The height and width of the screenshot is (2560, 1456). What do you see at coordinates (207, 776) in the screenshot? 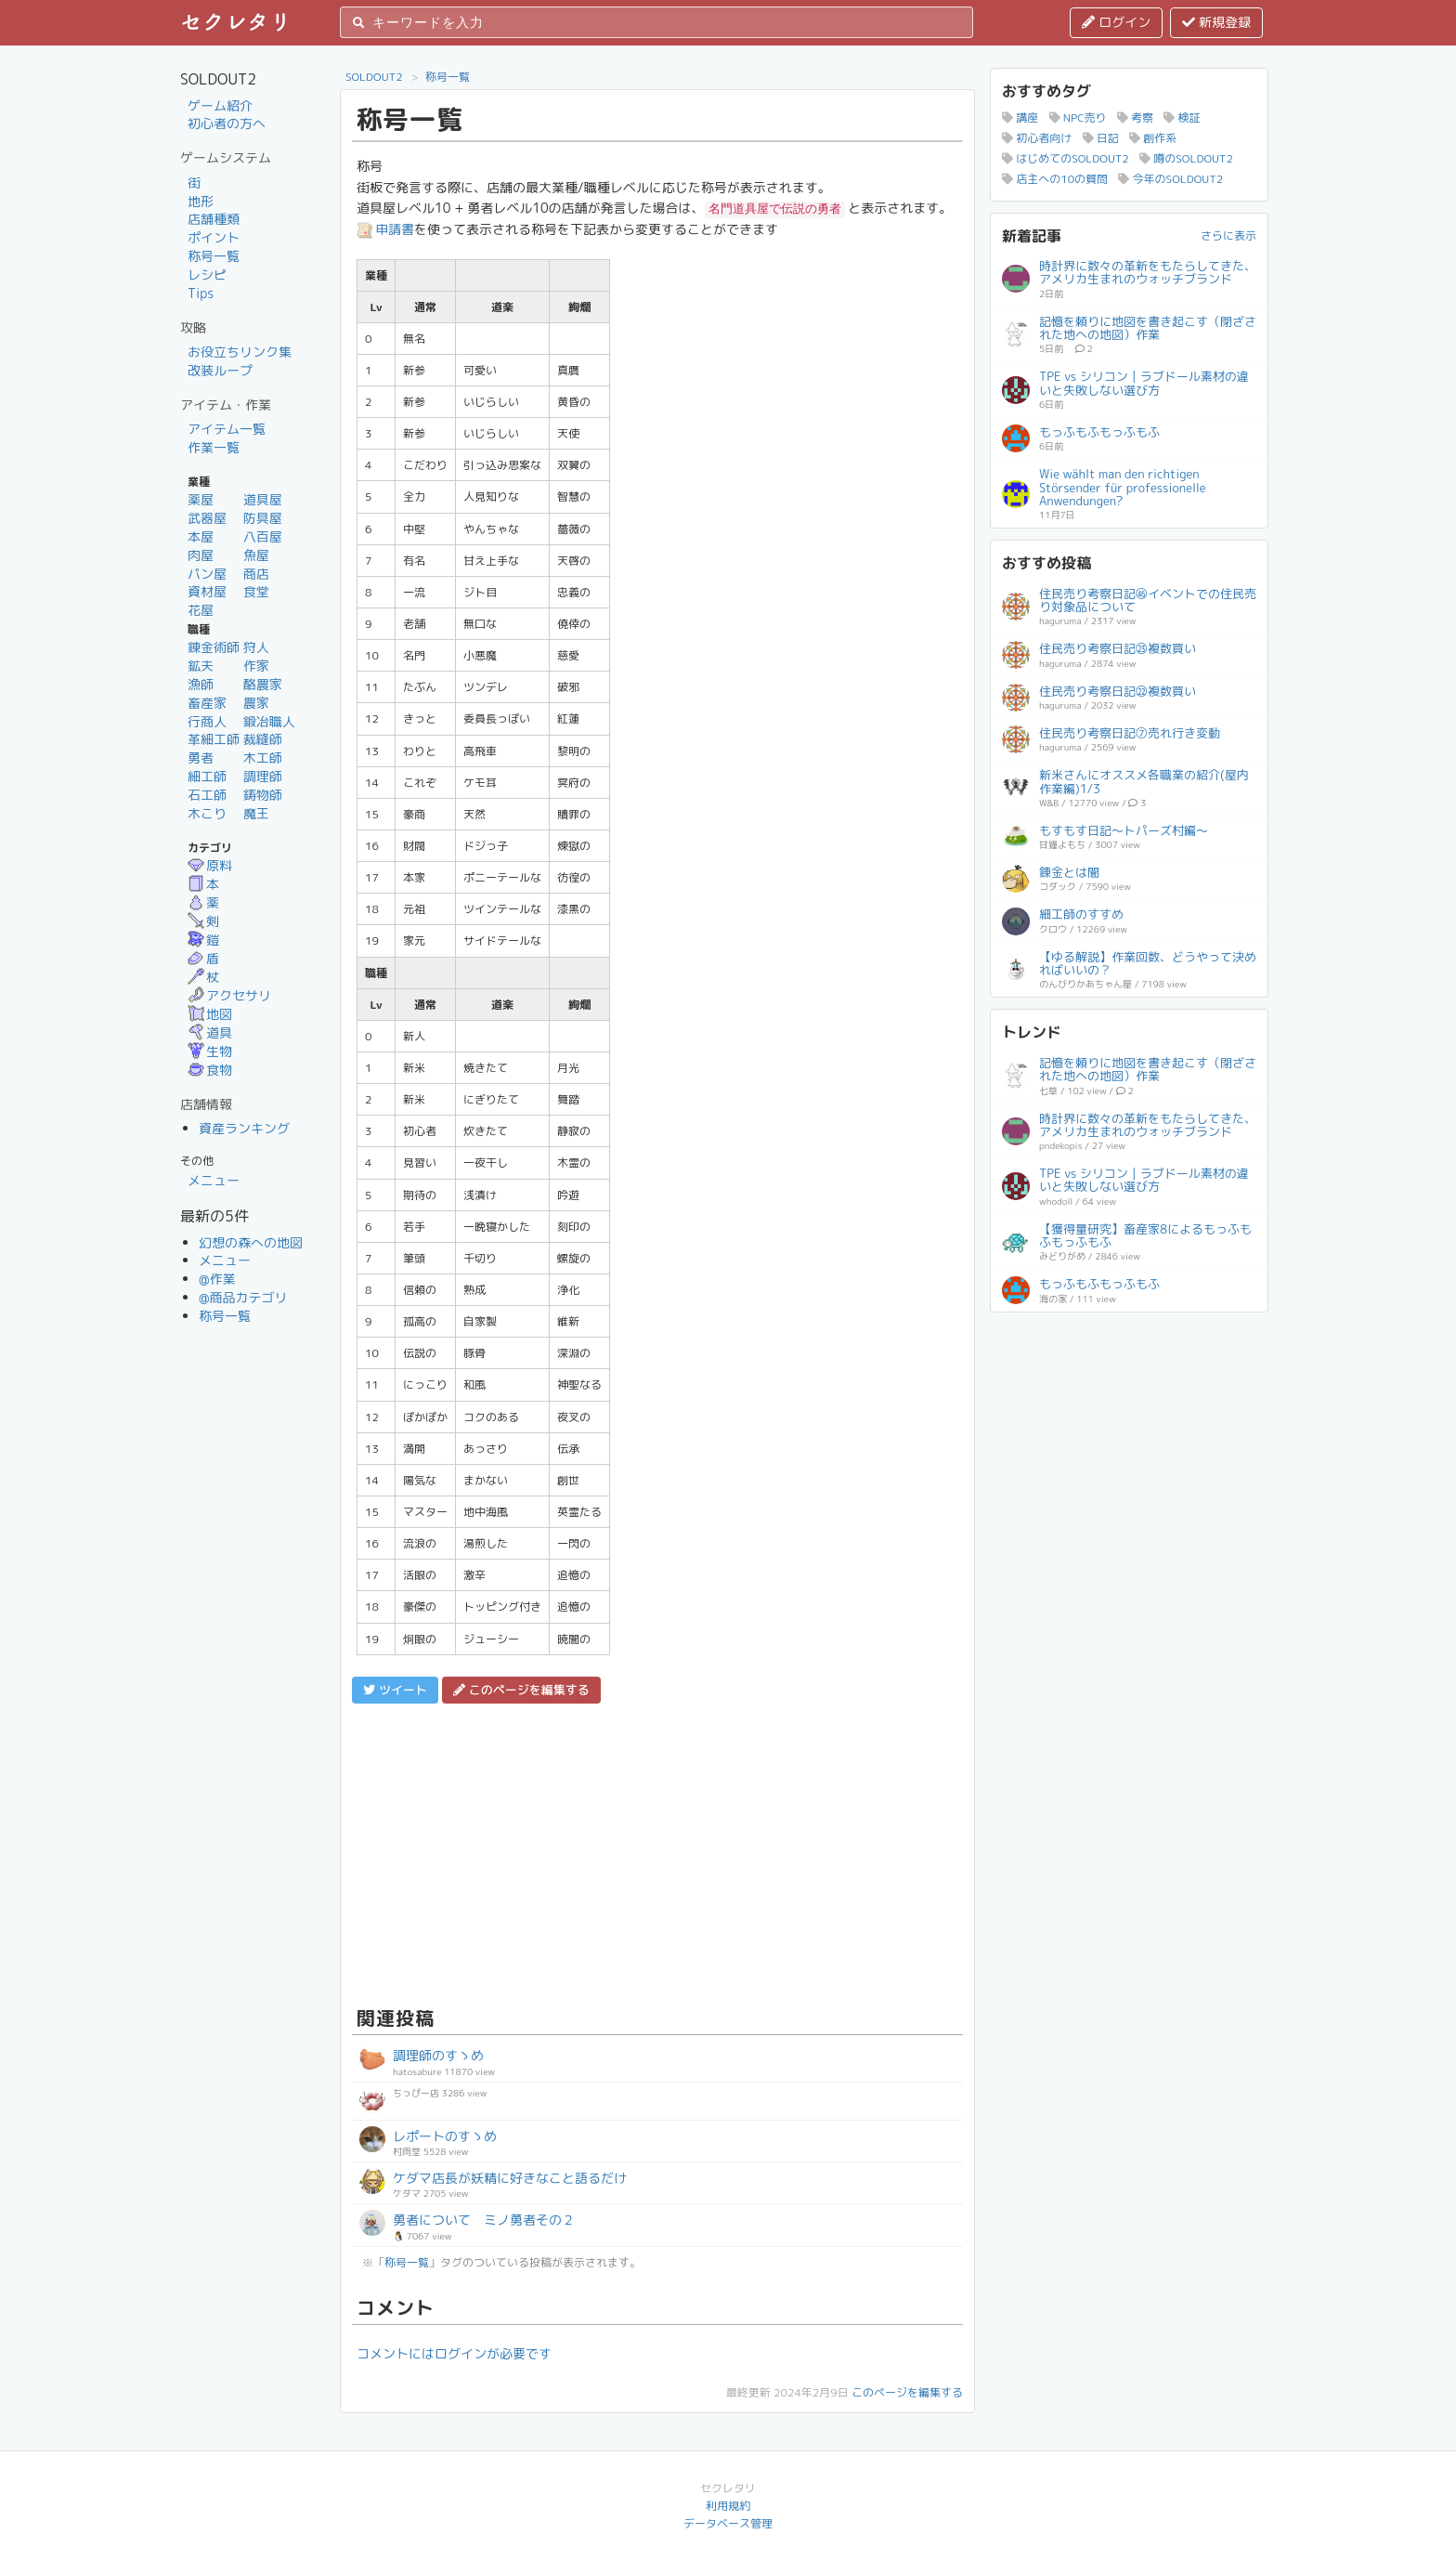
I see `細工師` at bounding box center [207, 776].